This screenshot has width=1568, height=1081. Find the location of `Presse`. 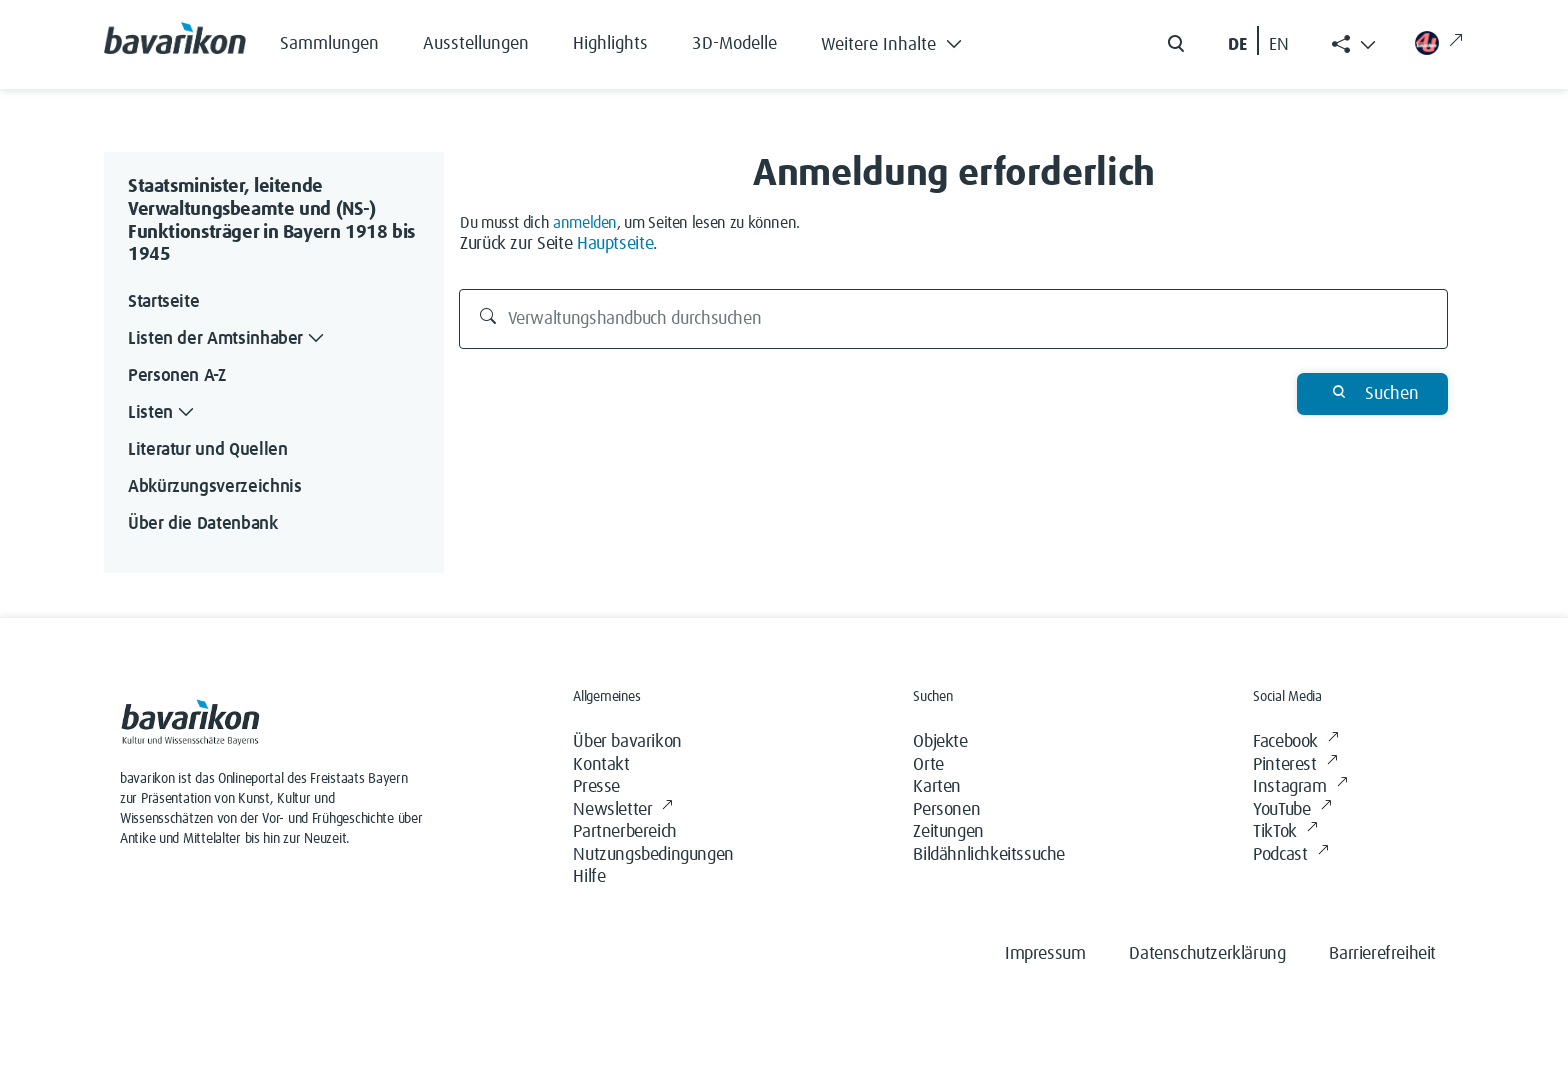

Presse is located at coordinates (596, 787).